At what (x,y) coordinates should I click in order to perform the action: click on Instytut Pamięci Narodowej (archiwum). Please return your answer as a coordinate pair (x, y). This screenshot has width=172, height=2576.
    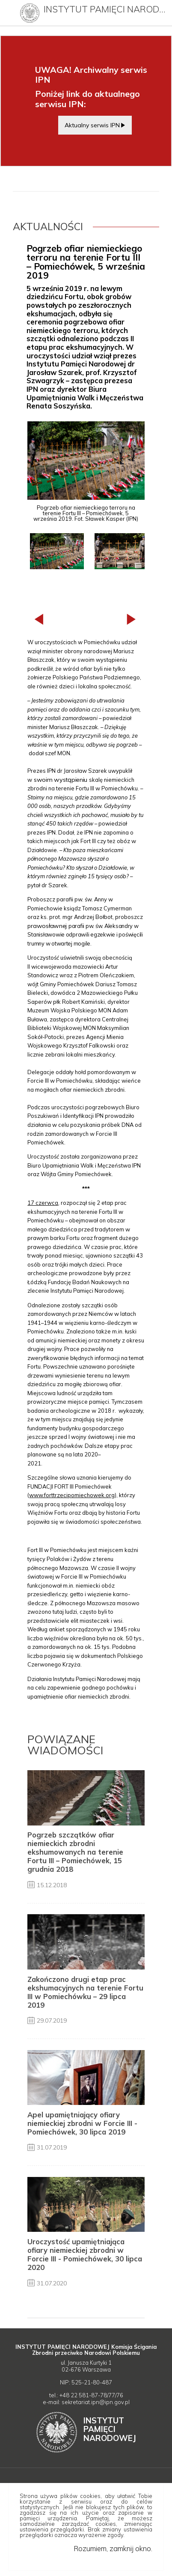
    Looking at the image, I should click on (105, 9).